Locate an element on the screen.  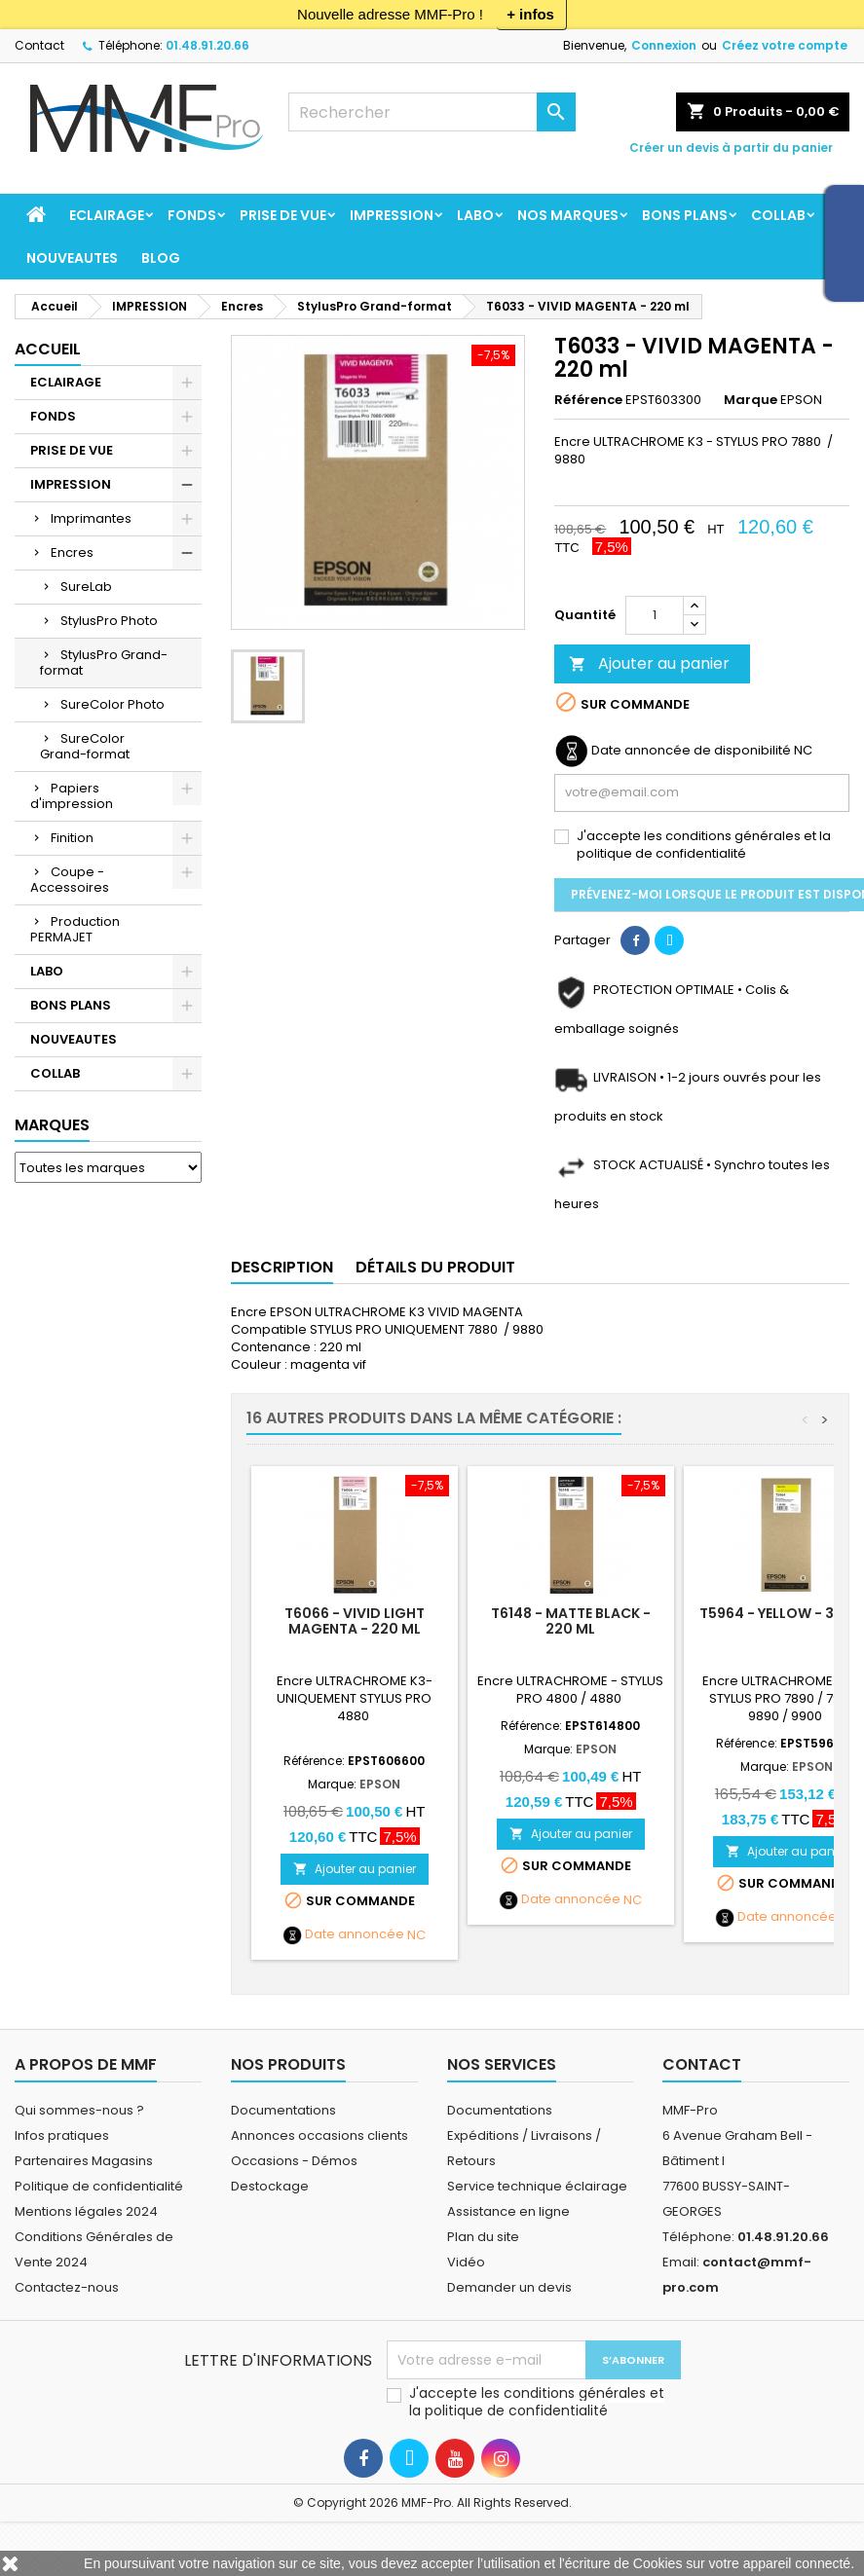
PRISE DE VUE is located at coordinates (283, 215).